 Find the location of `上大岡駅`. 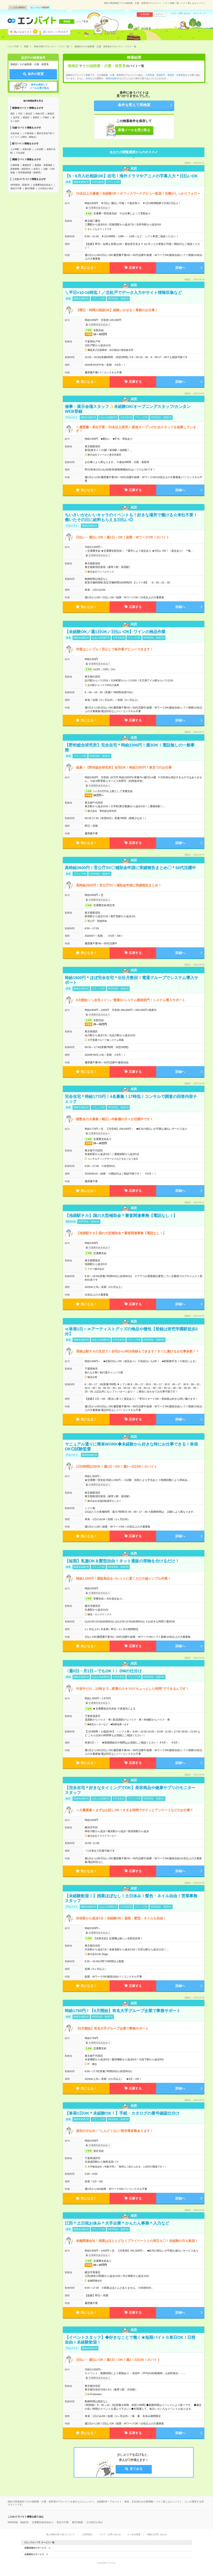

上大岡駅 is located at coordinates (14, 149).